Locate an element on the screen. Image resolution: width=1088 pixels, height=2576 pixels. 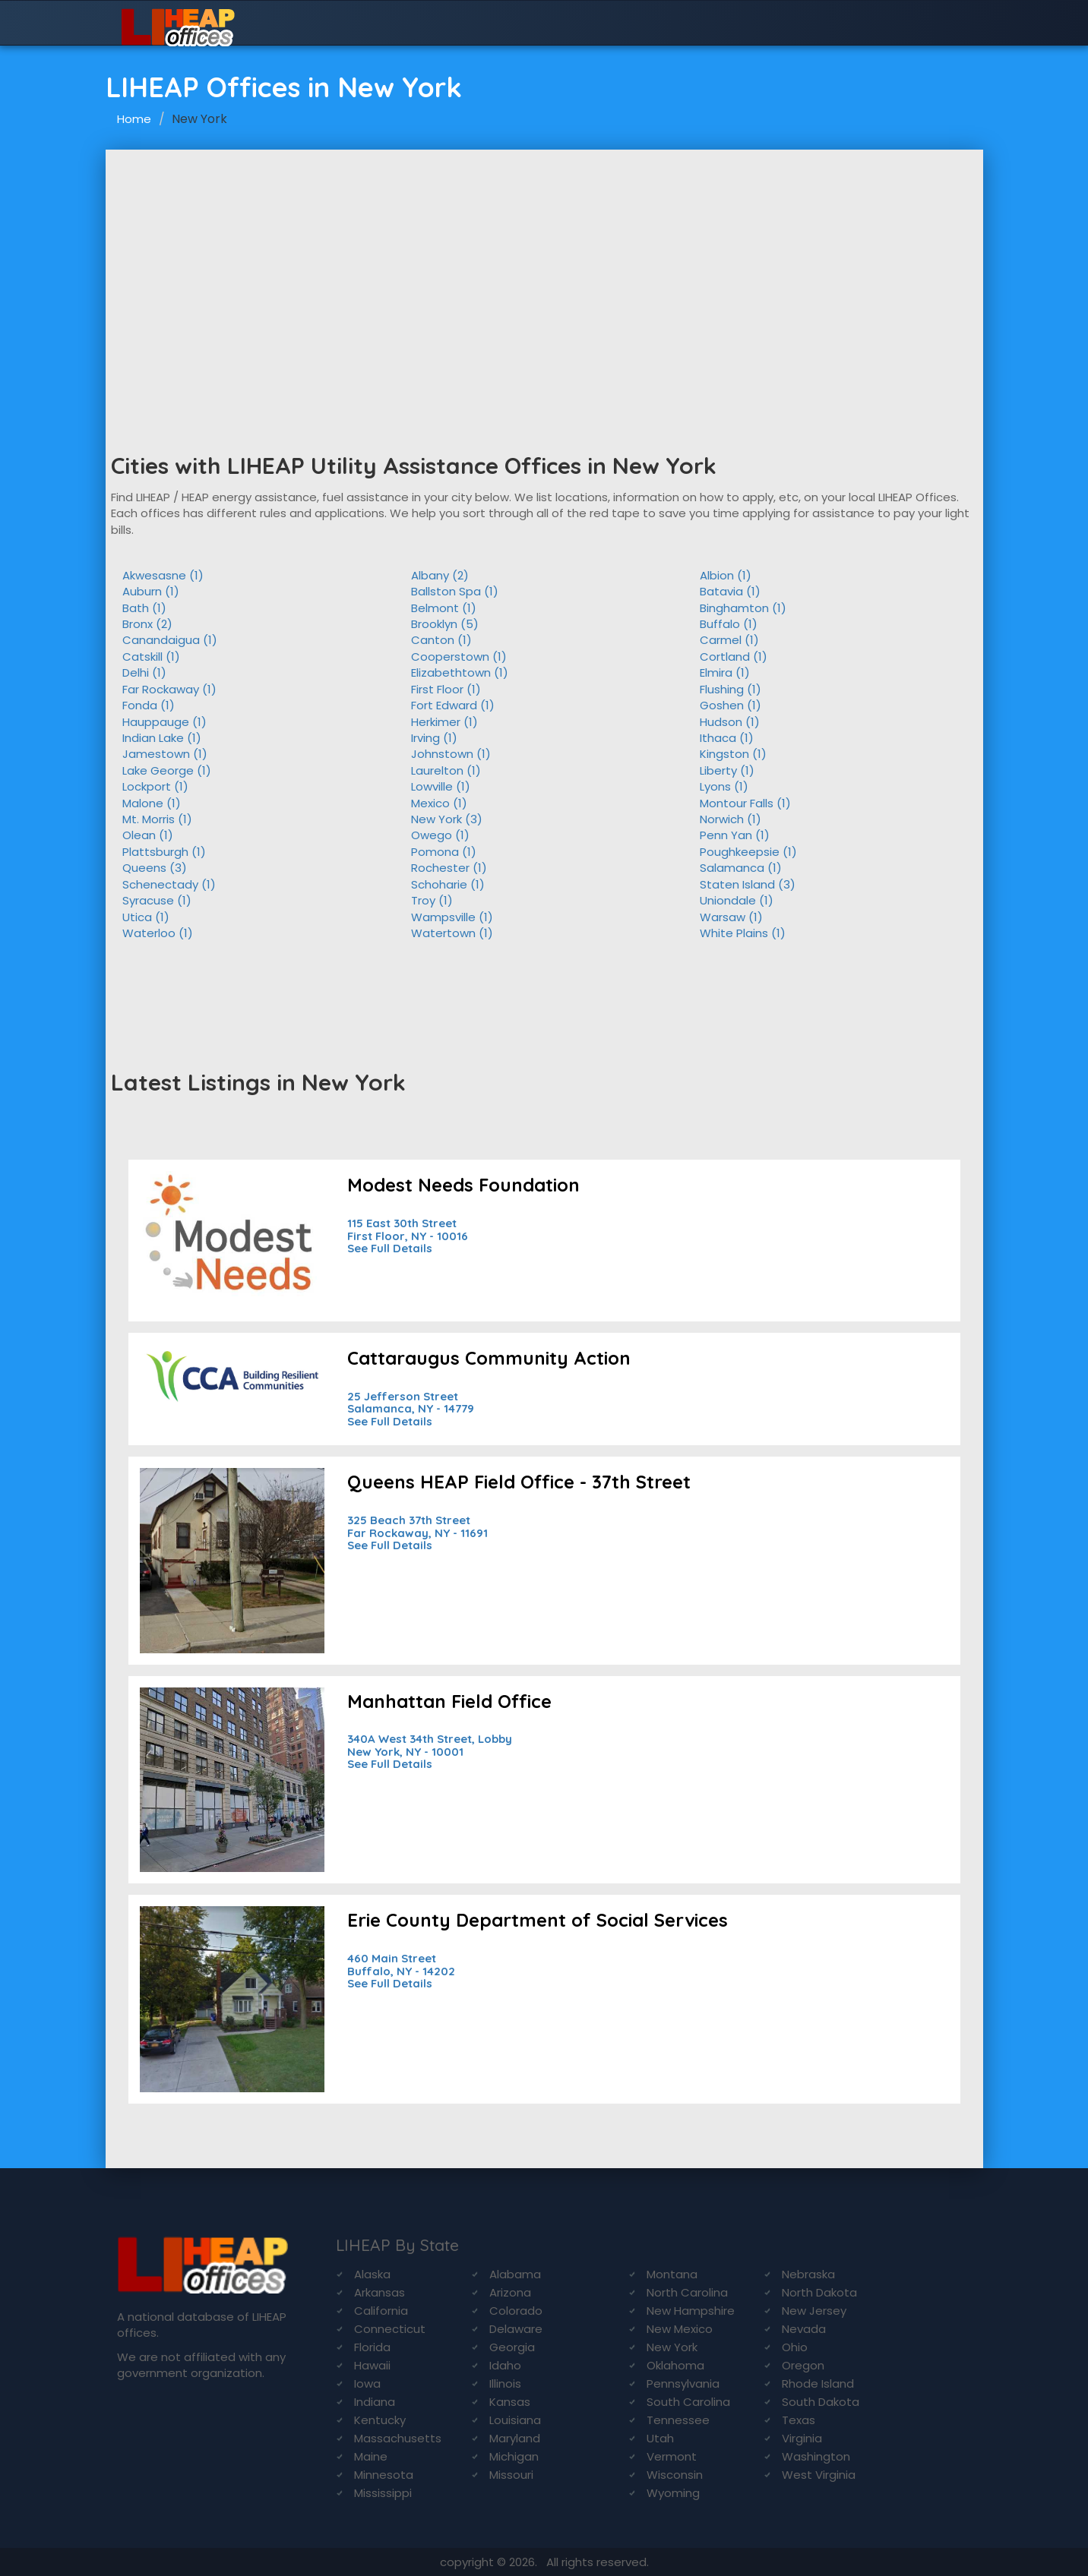
Bath (1) is located at coordinates (144, 608).